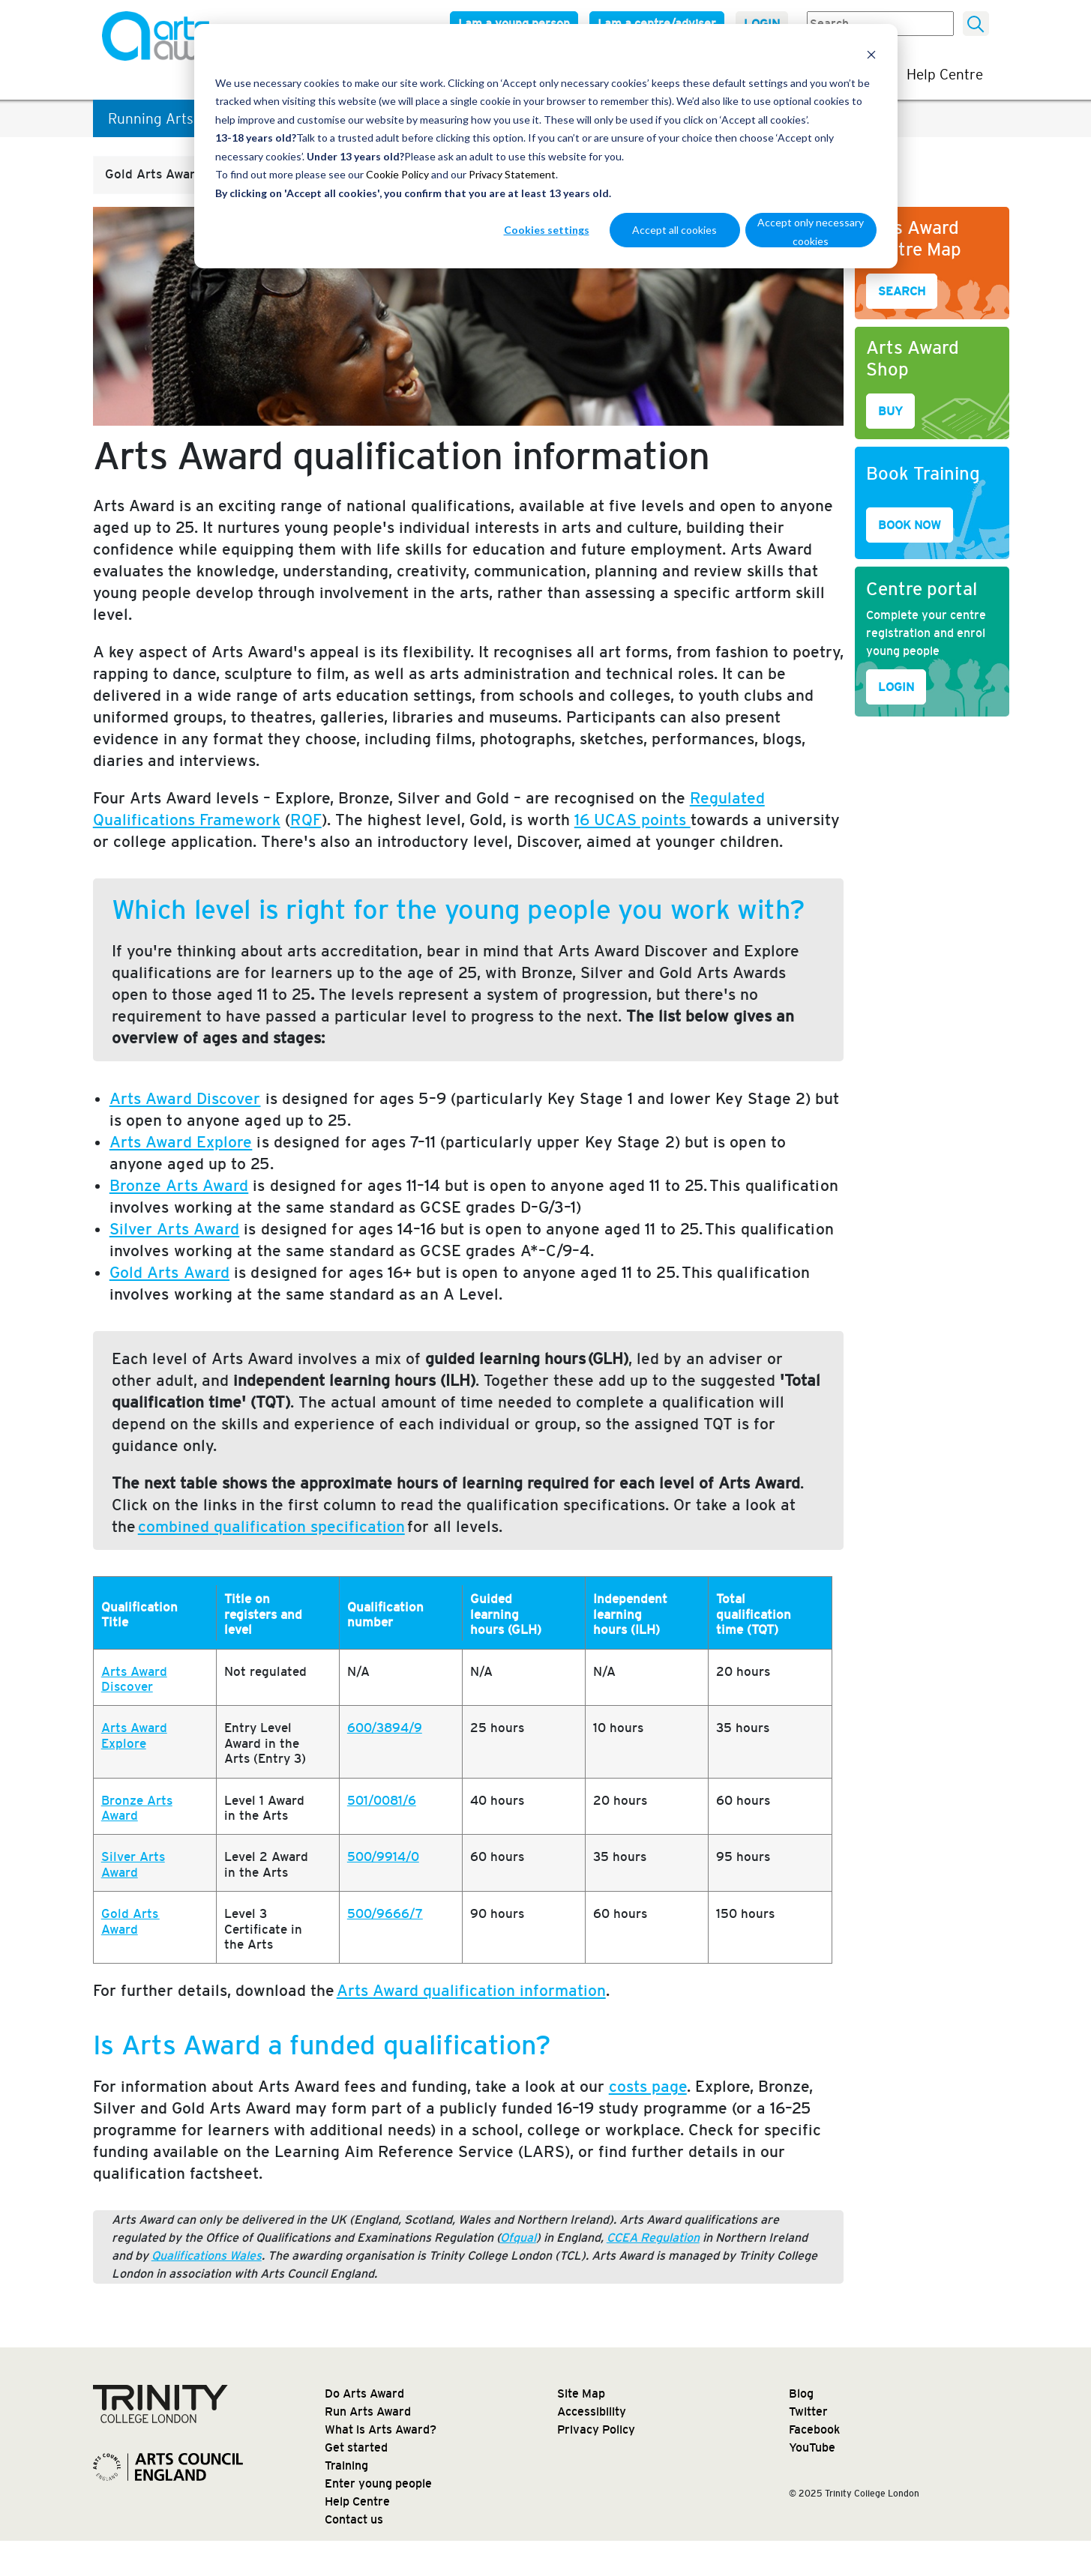 The height and width of the screenshot is (2576, 1091). Describe the element at coordinates (801, 2393) in the screenshot. I see `Blog` at that location.